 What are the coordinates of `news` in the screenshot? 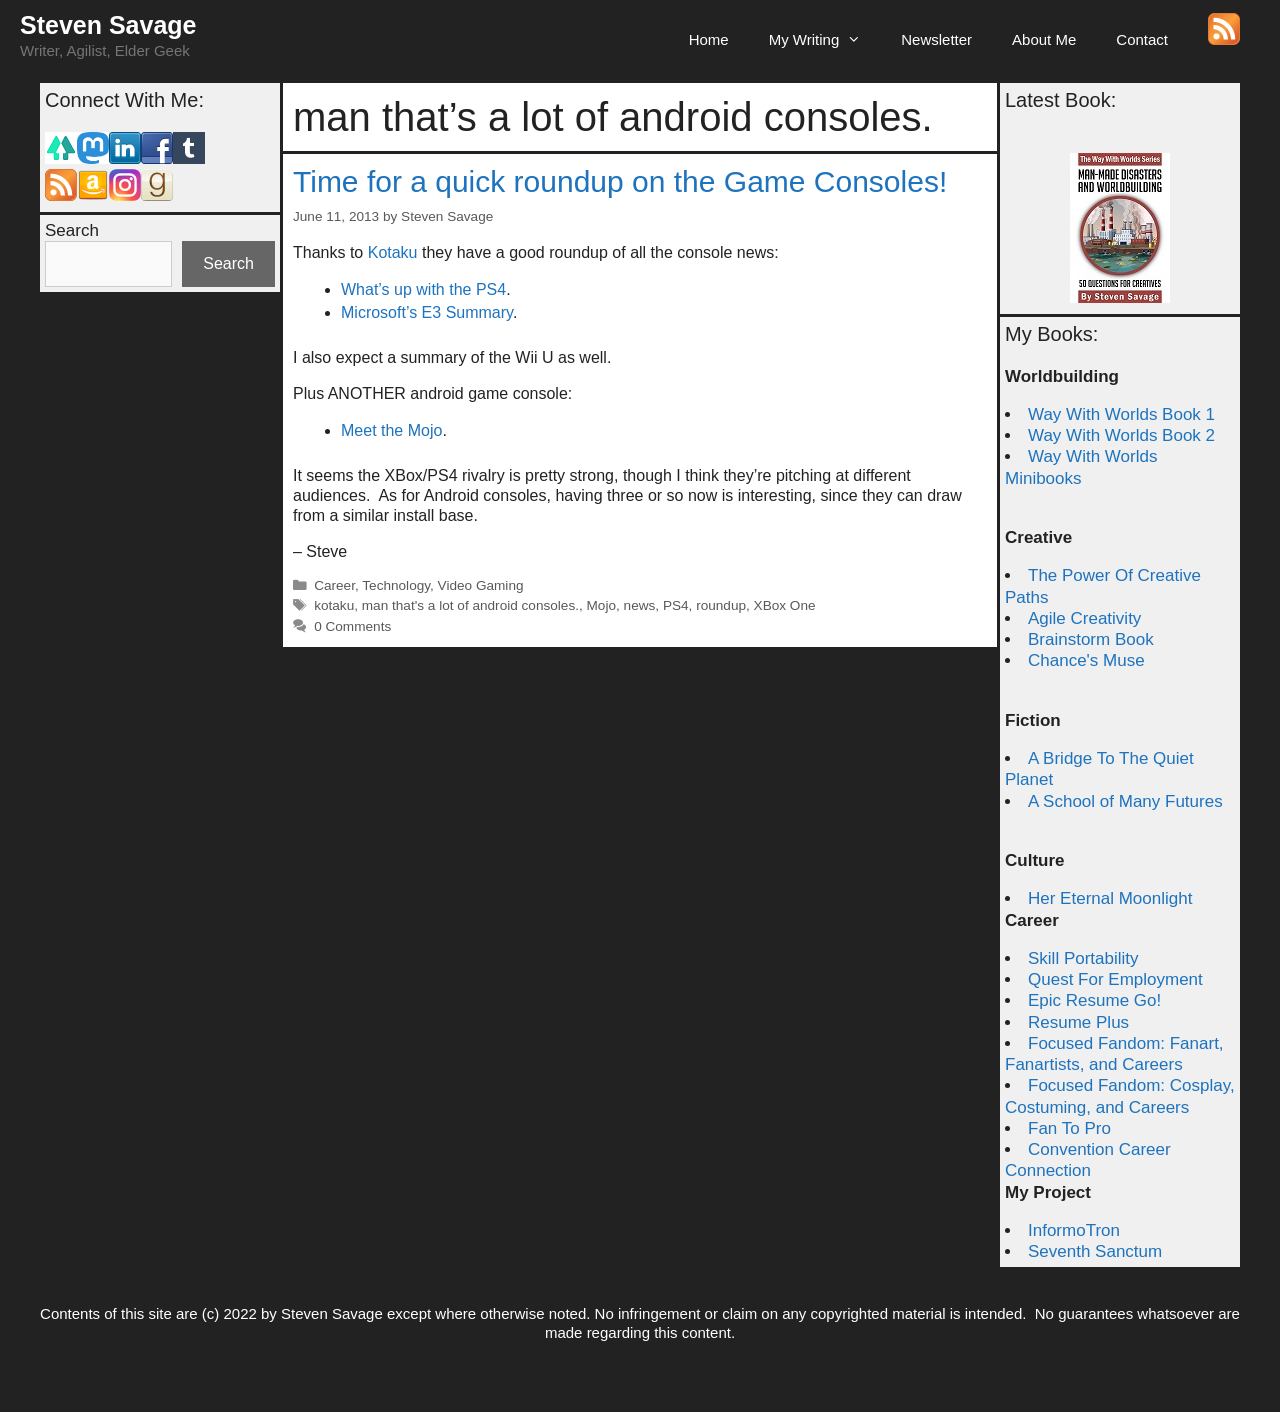 It's located at (640, 605).